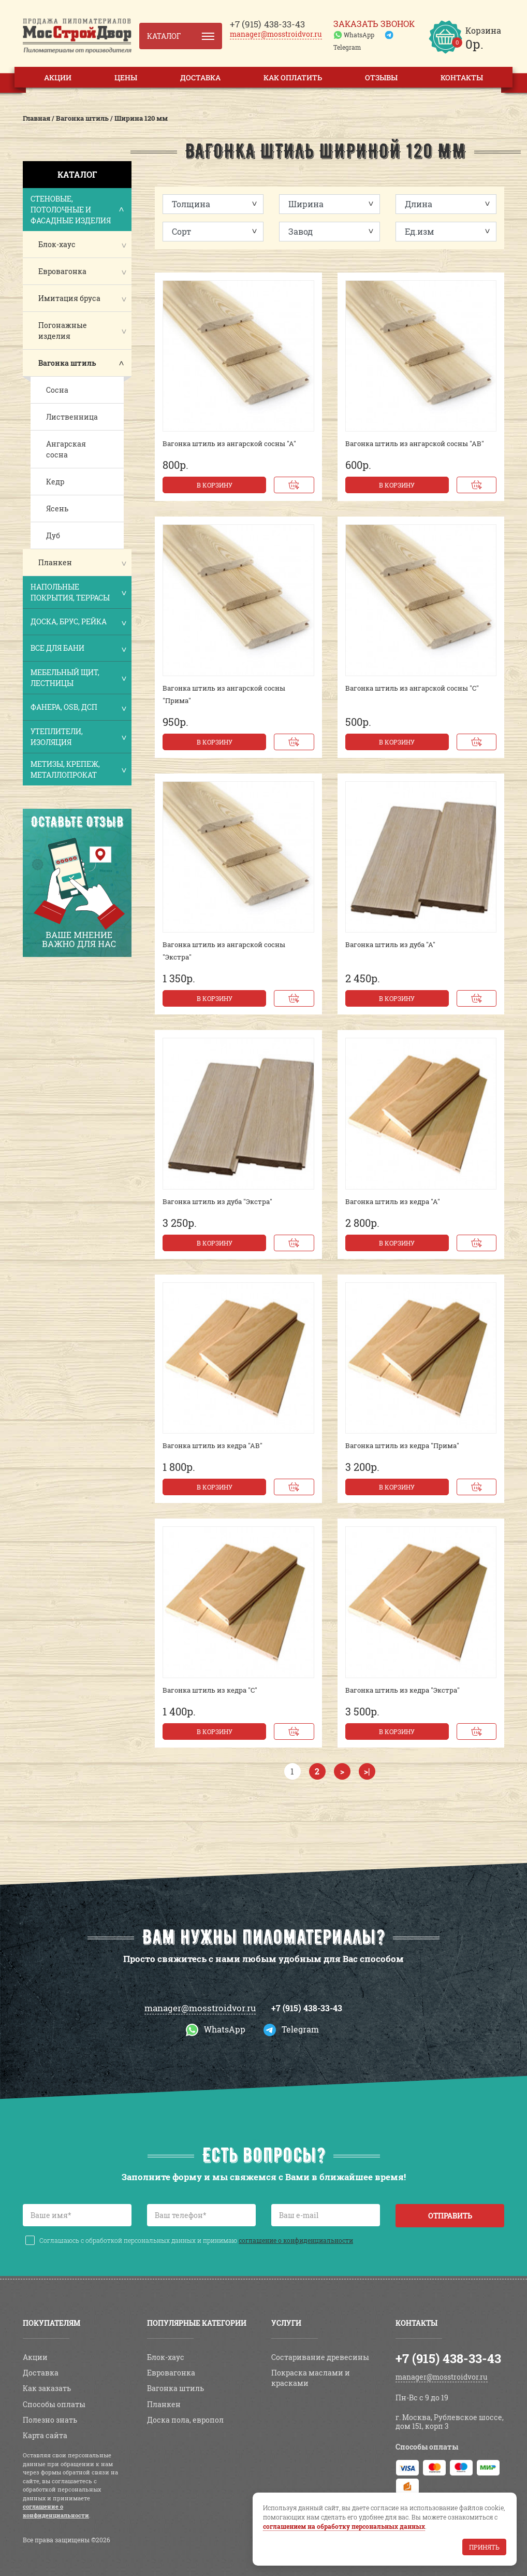 This screenshot has height=2576, width=527. I want to click on Цены, so click(125, 77).